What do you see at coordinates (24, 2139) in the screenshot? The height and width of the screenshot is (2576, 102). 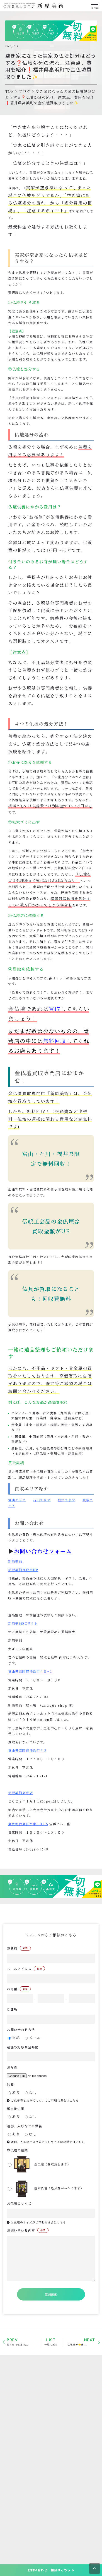 I see `遺影、人形などの供養` at bounding box center [24, 2139].